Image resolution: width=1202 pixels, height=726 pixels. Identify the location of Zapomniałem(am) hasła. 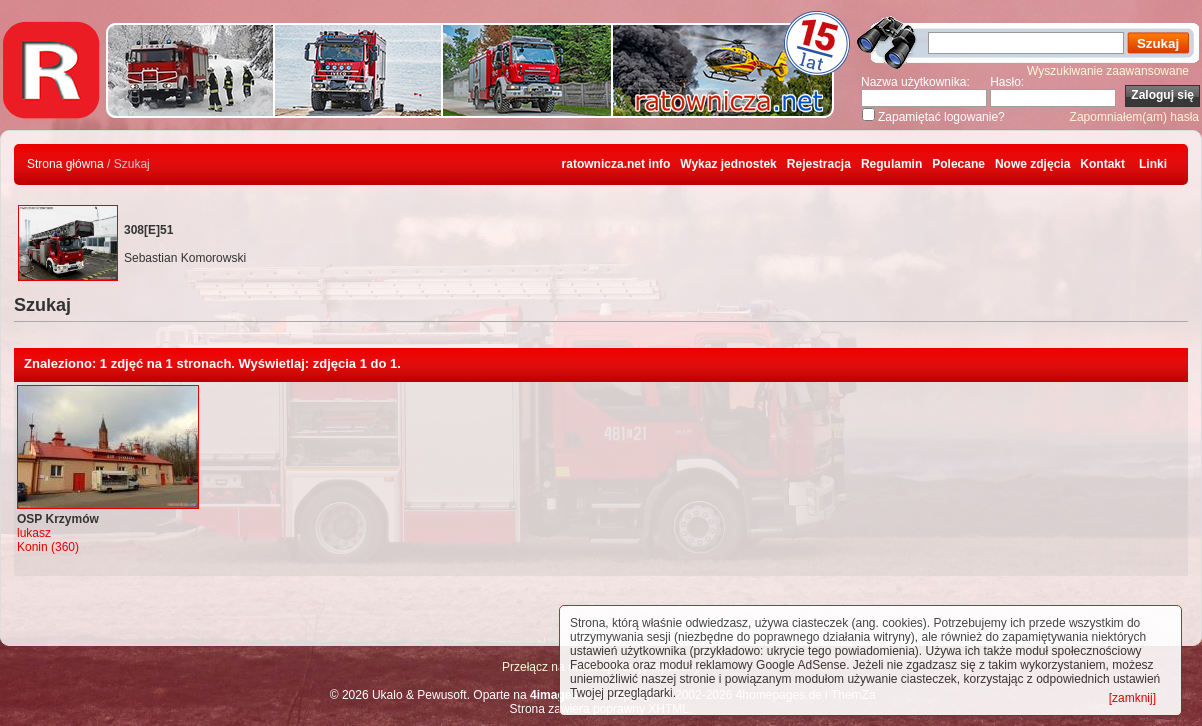
(1134, 117).